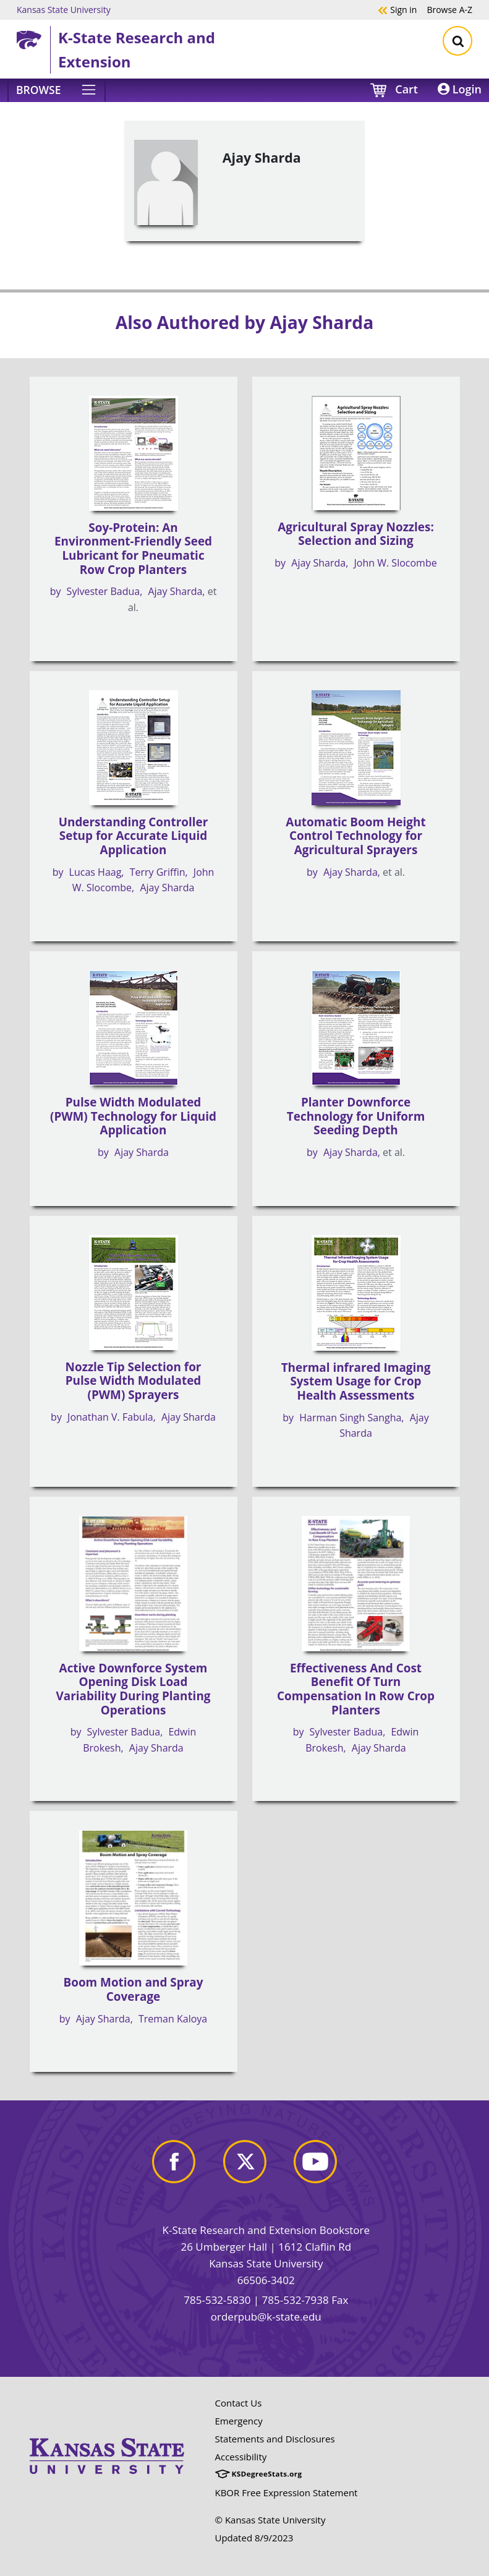  Describe the element at coordinates (395, 563) in the screenshot. I see `John W. Slocombe` at that location.